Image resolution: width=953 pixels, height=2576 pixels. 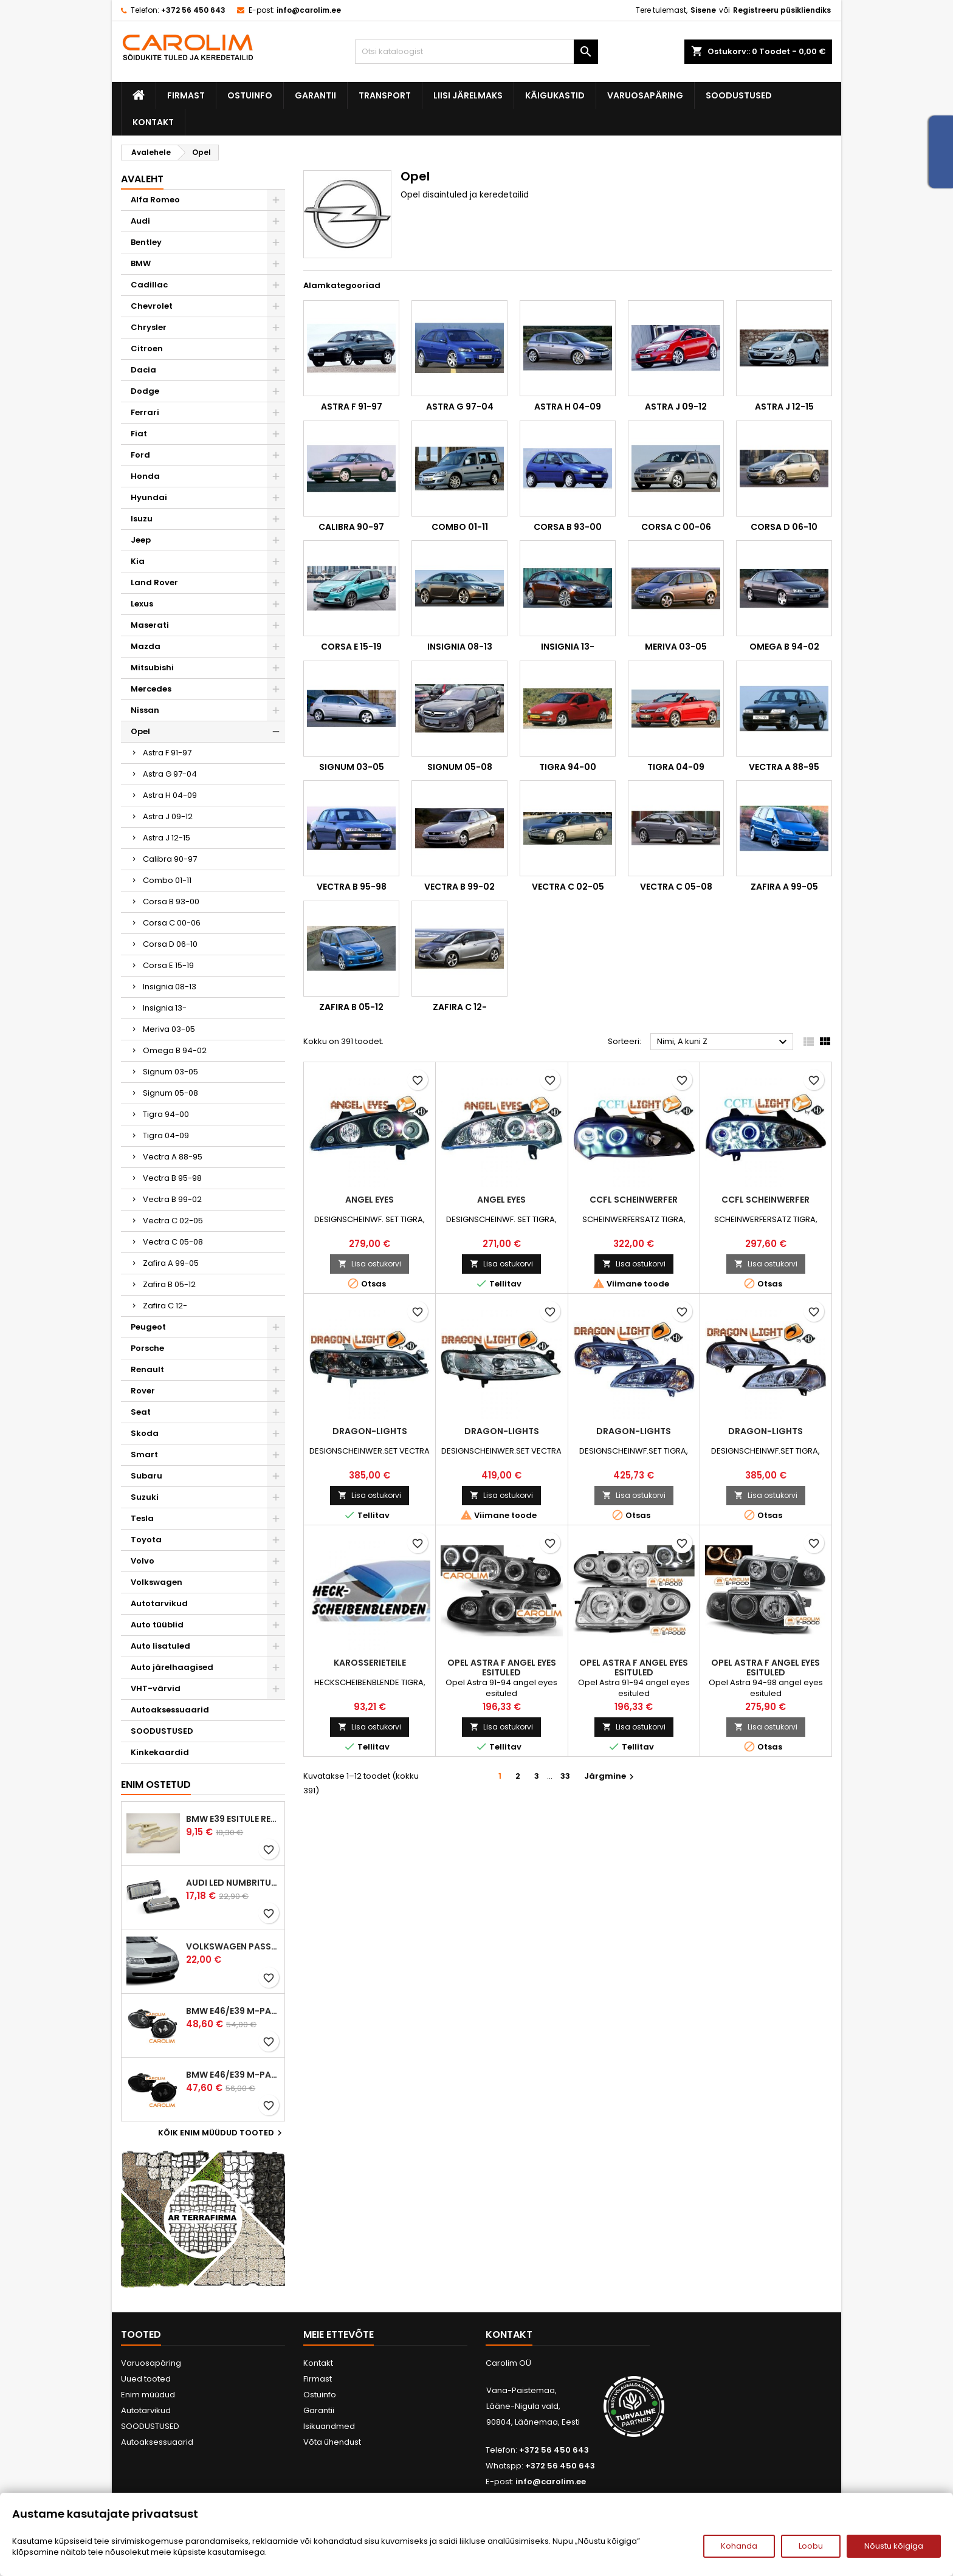 I want to click on Võta ühendust, so click(x=332, y=2442).